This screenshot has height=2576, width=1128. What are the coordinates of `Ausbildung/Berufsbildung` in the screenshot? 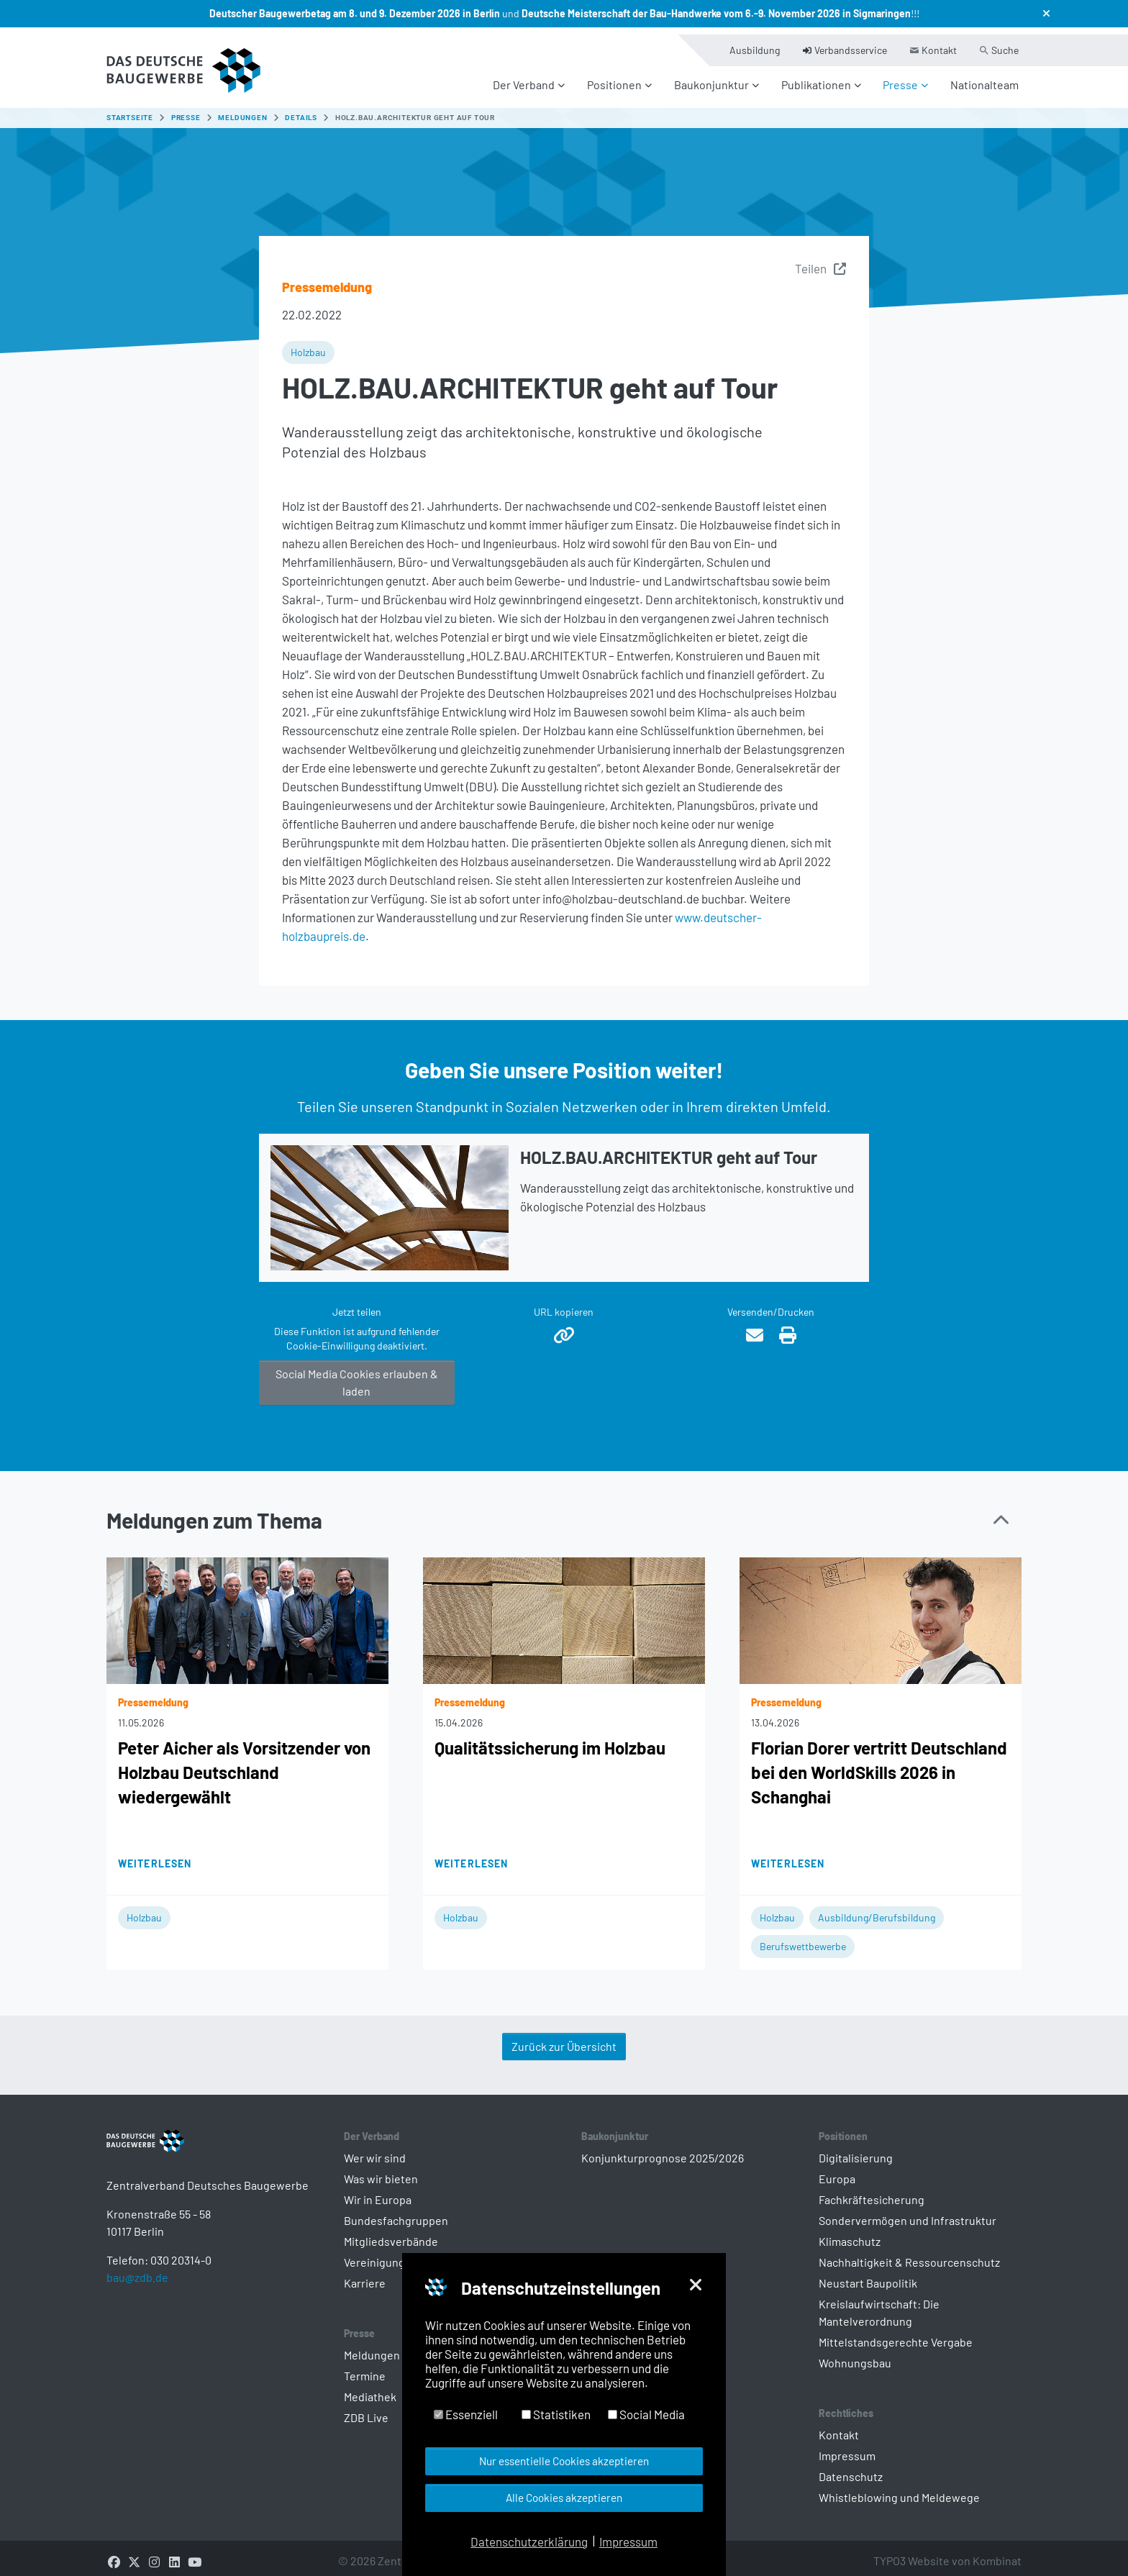 It's located at (876, 1909).